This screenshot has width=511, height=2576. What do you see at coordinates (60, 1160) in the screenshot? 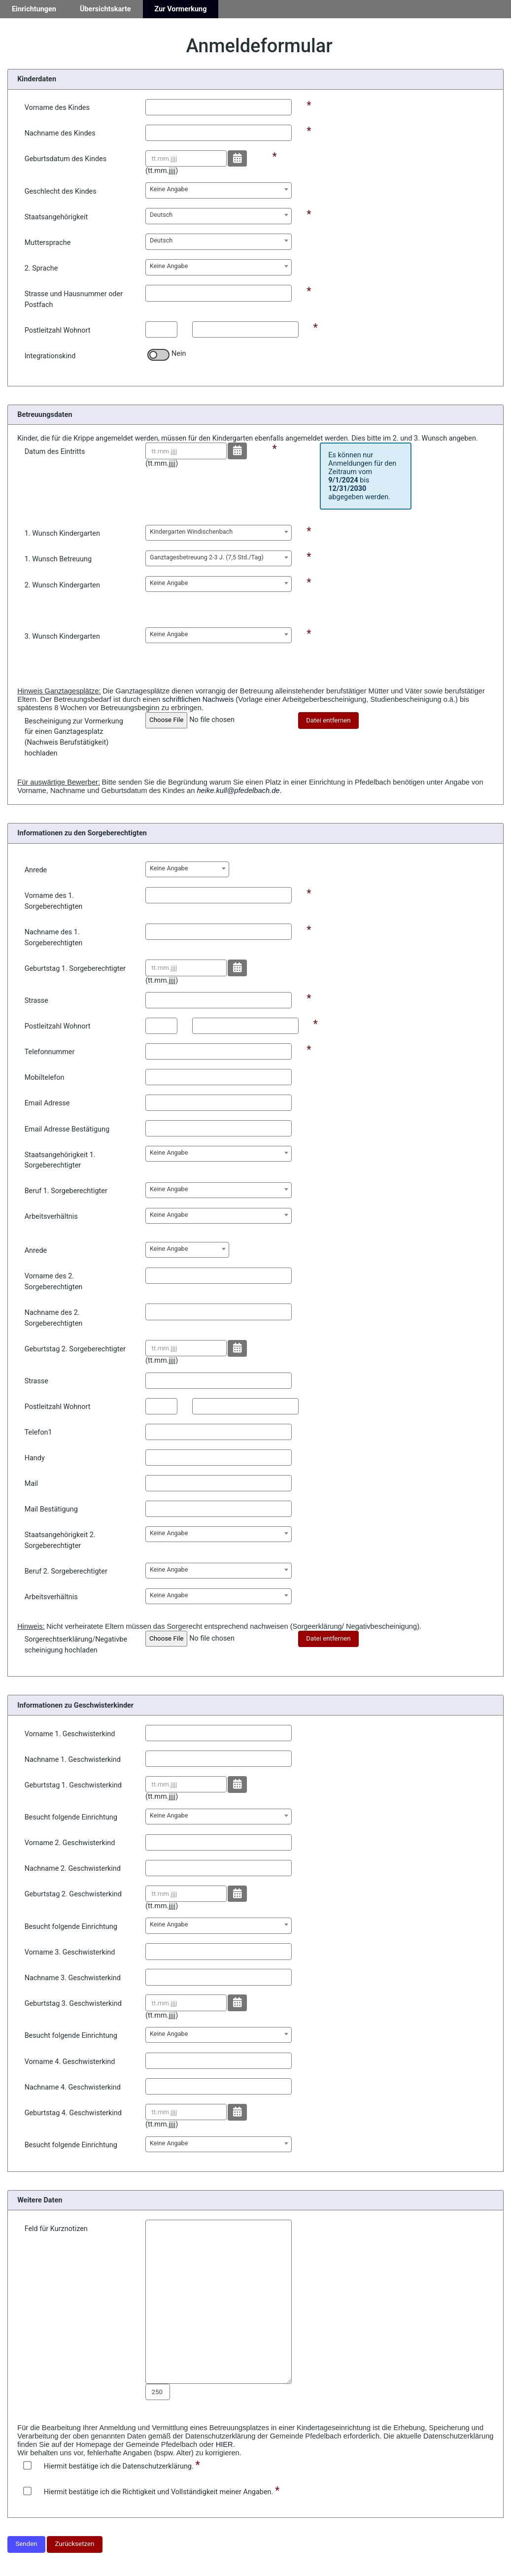
I see `Staatsangehörigkeit 1. Sorgeberechtigter` at bounding box center [60, 1160].